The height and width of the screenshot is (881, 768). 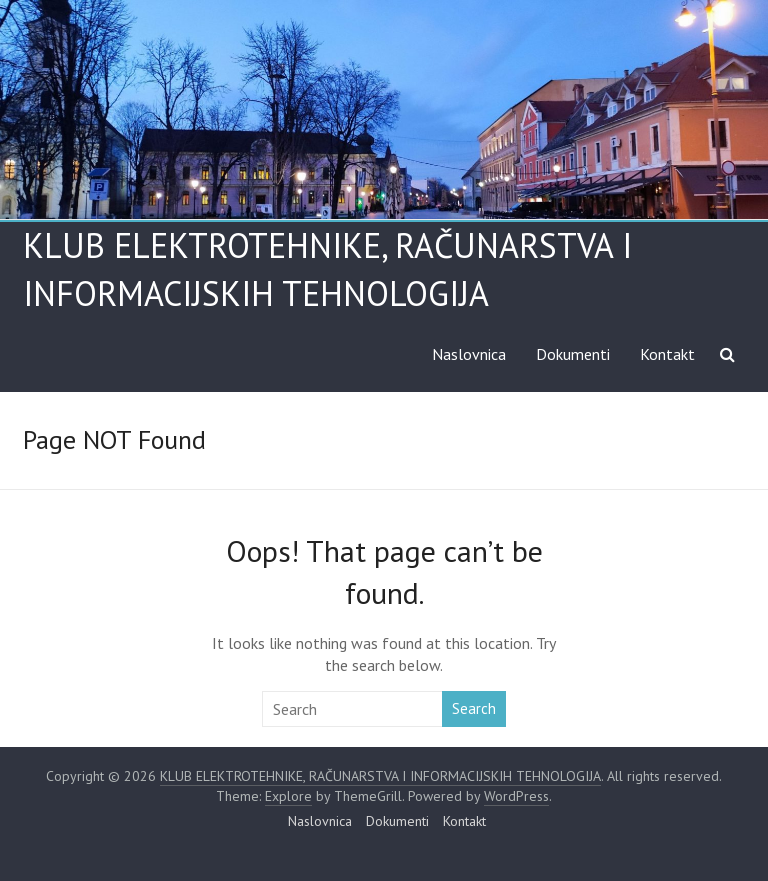 What do you see at coordinates (474, 708) in the screenshot?
I see `Search` at bounding box center [474, 708].